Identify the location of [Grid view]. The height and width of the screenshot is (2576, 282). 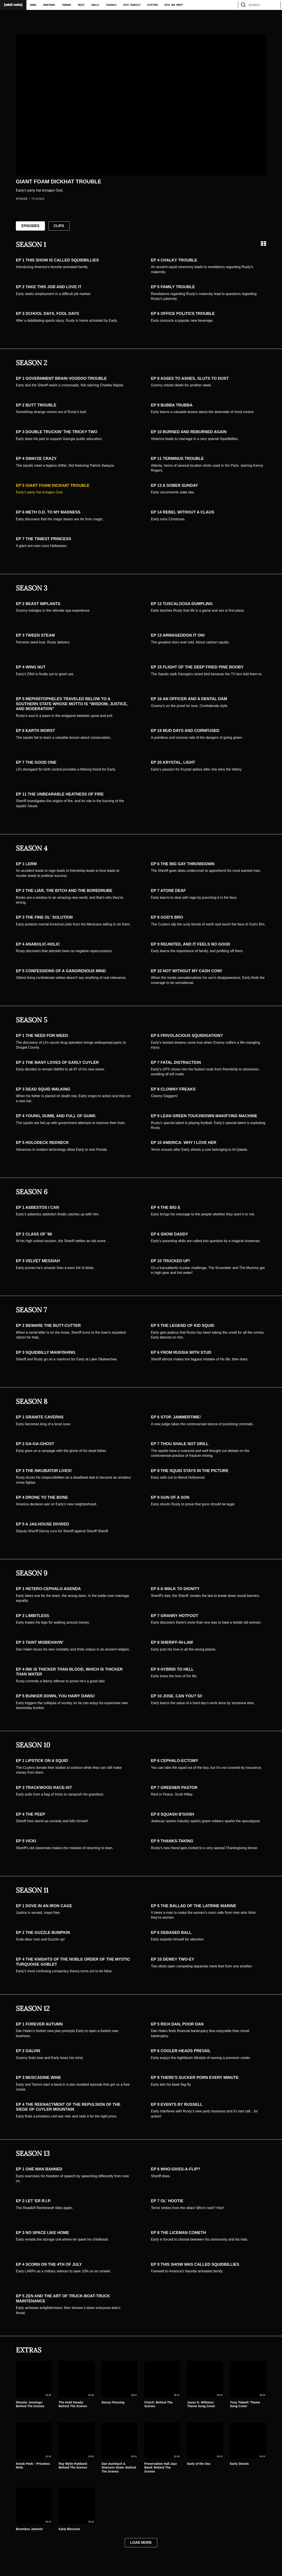
(263, 243).